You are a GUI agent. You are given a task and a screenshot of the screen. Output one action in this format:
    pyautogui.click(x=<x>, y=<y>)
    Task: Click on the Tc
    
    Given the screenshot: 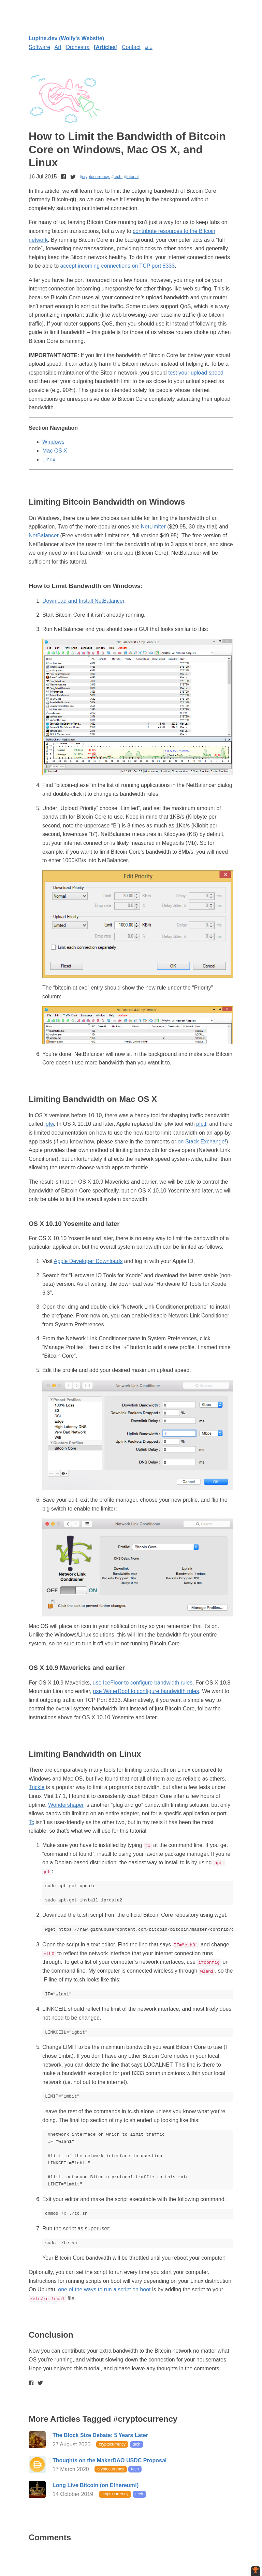 What is the action you would take?
    pyautogui.click(x=31, y=1822)
    